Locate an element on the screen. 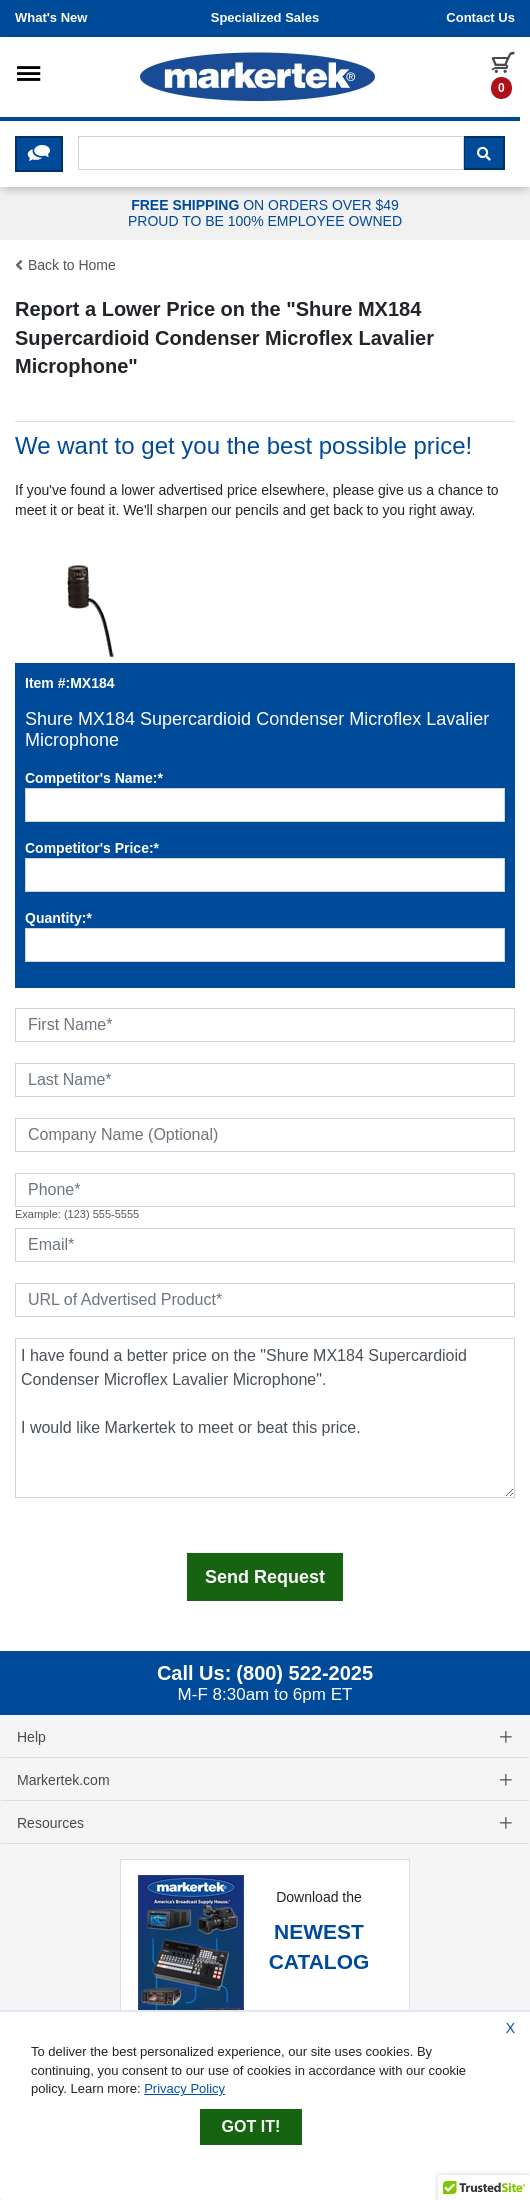  X [Close Cookie Banner] is located at coordinates (510, 2028).